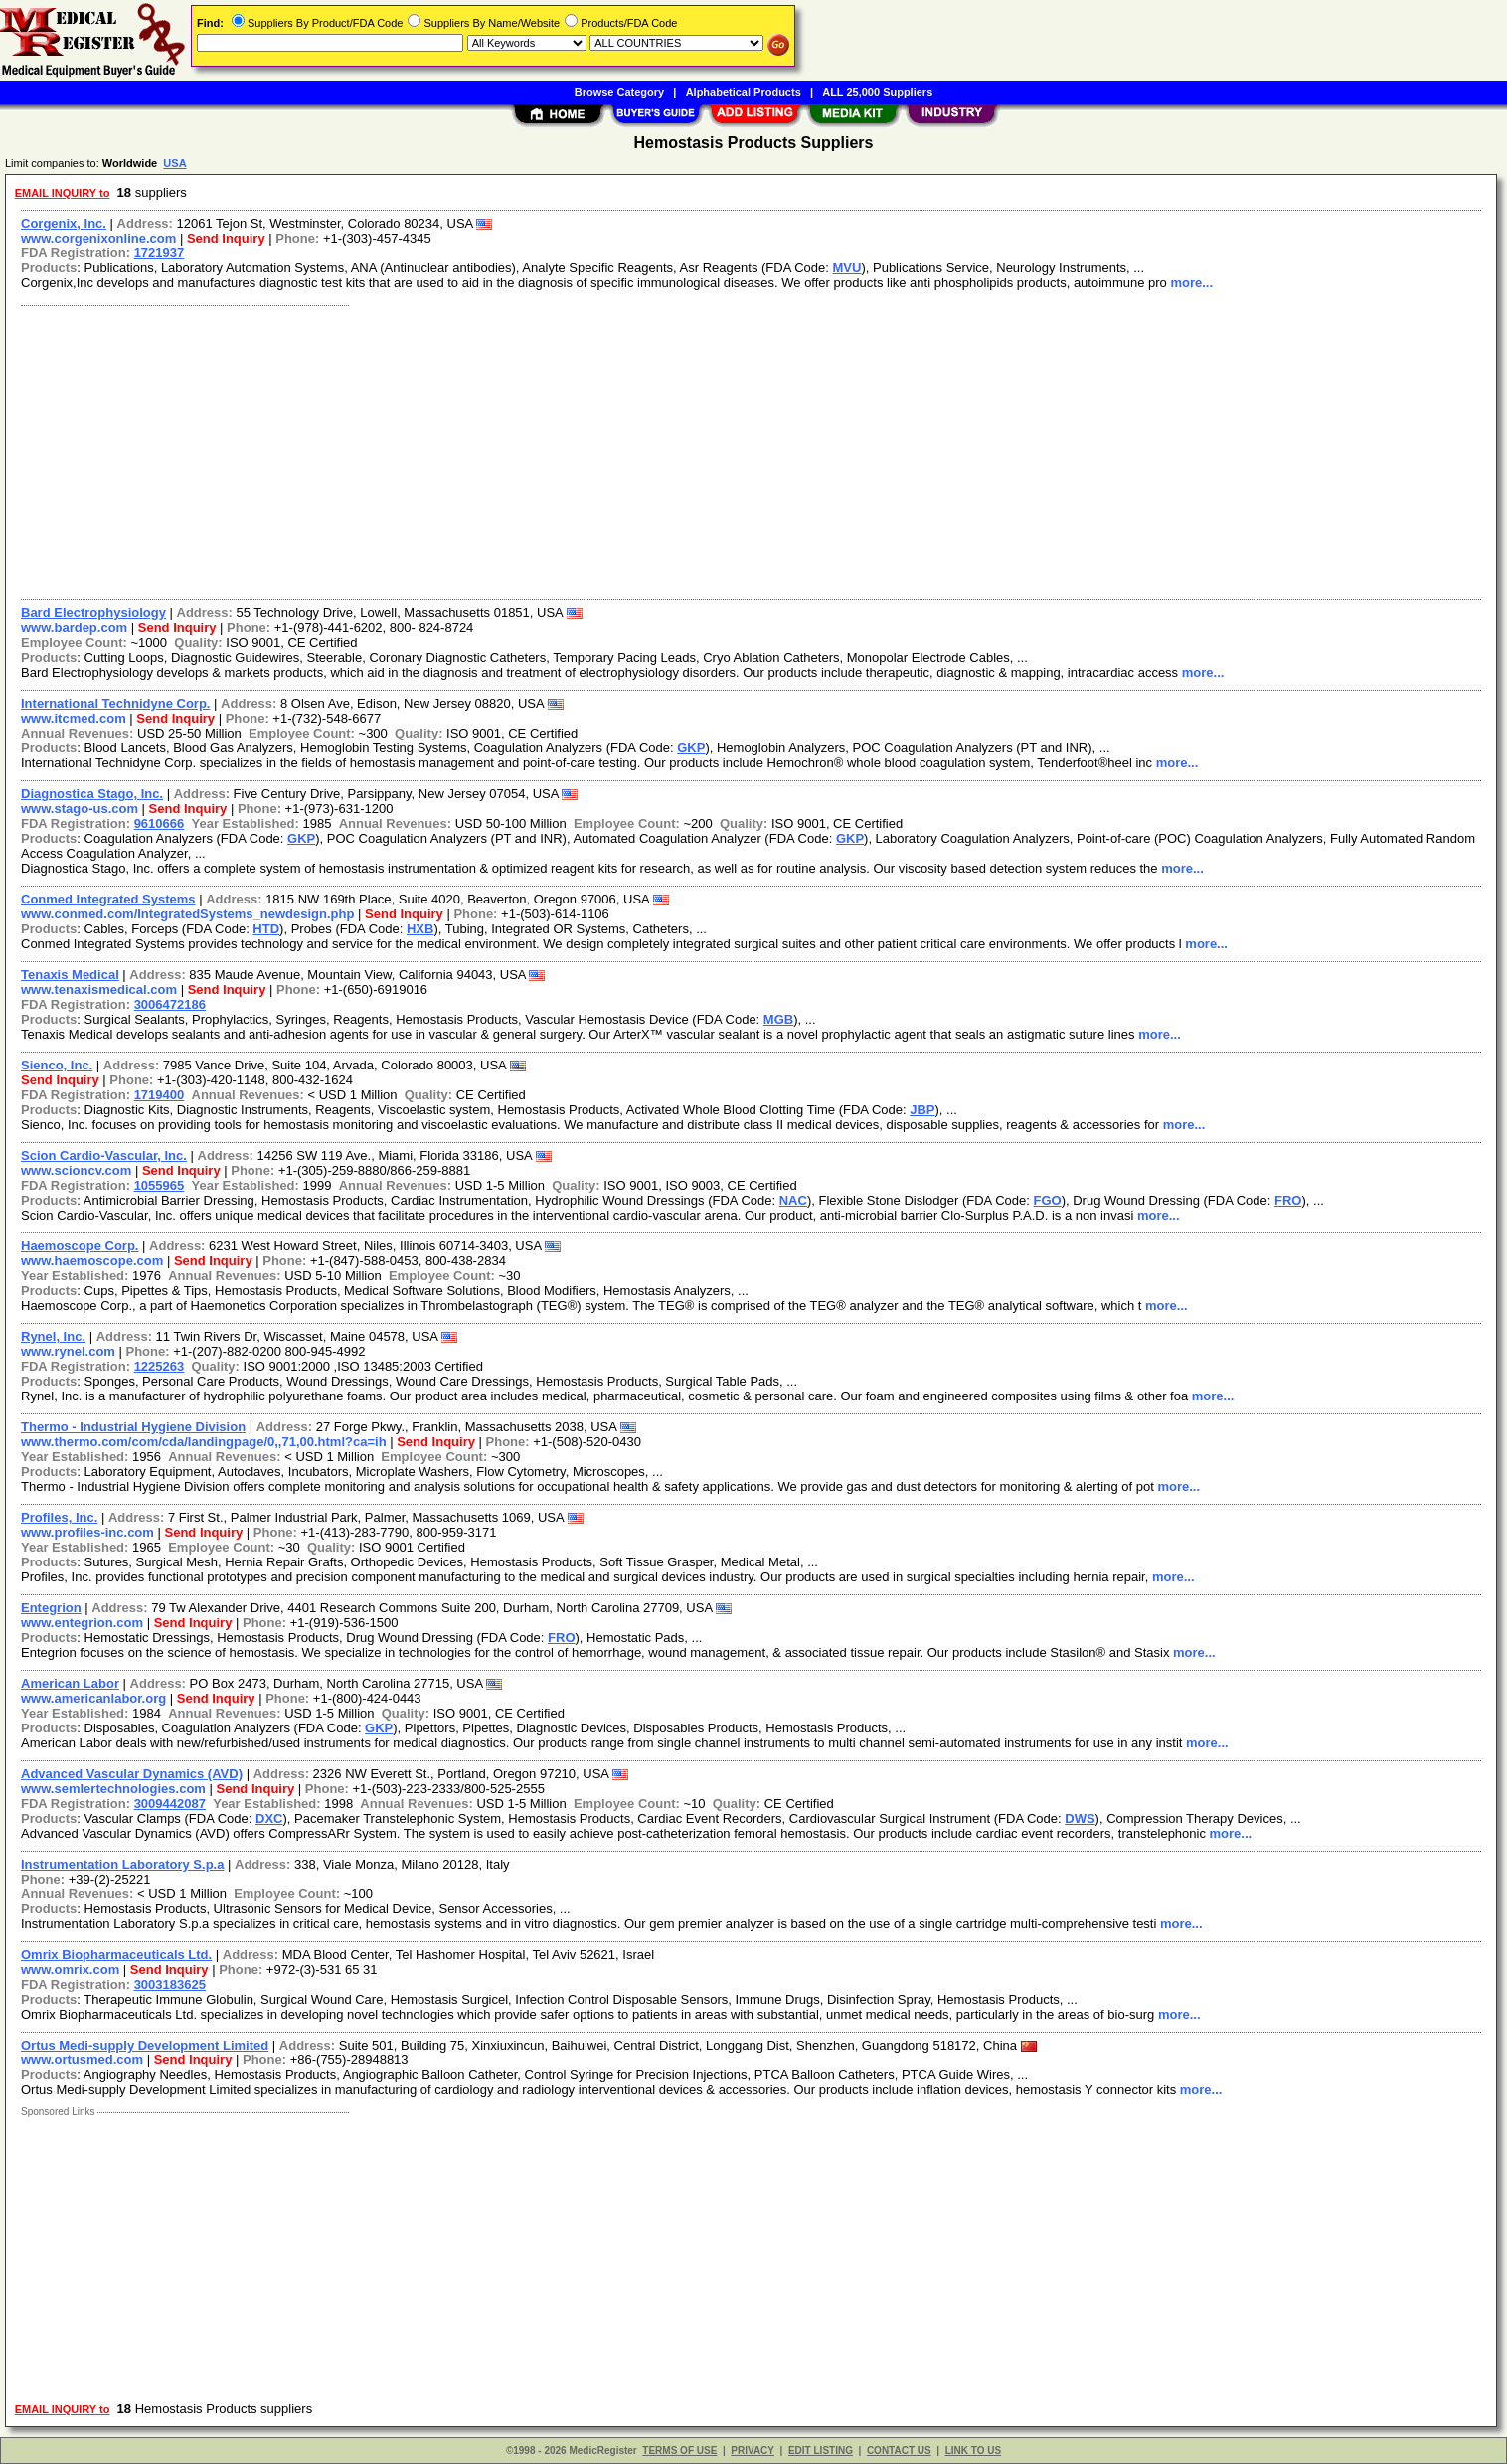 The image size is (1507, 2464). Describe the element at coordinates (133, 1426) in the screenshot. I see `Thermo - Industrial Hygiene Division` at that location.